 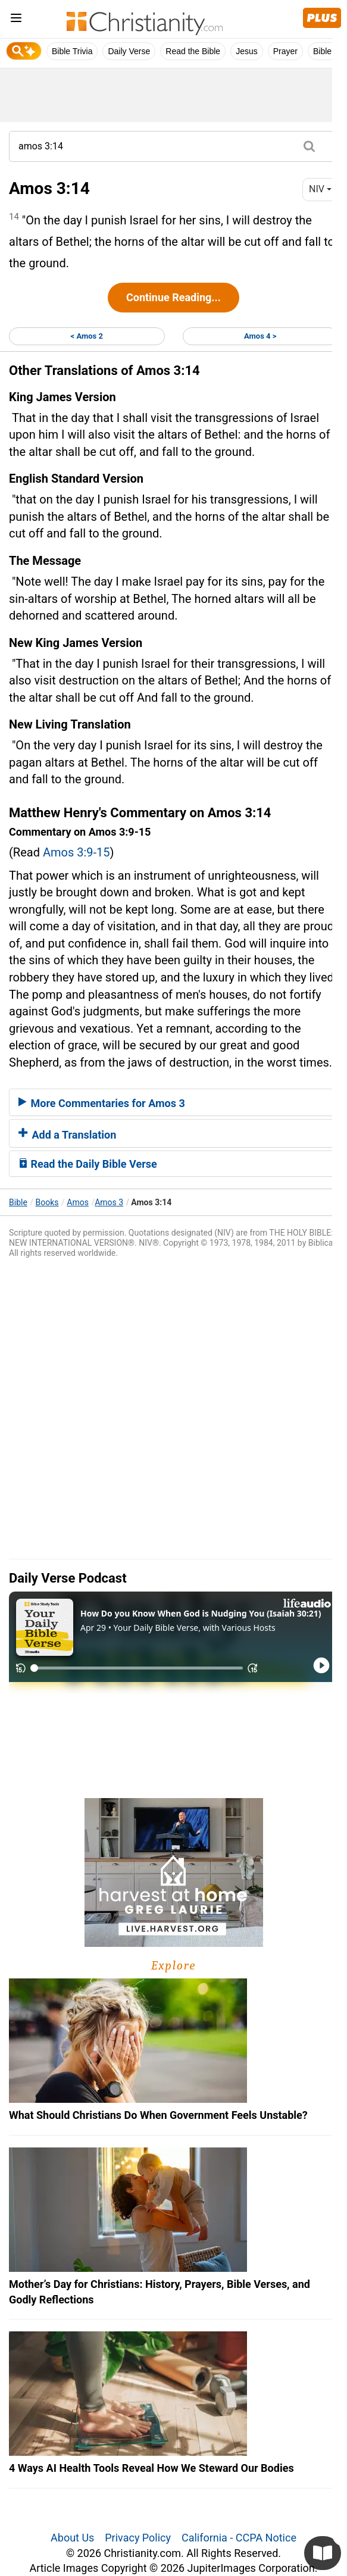 What do you see at coordinates (87, 1164) in the screenshot?
I see `Read the Daily Bible Verse [button]` at bounding box center [87, 1164].